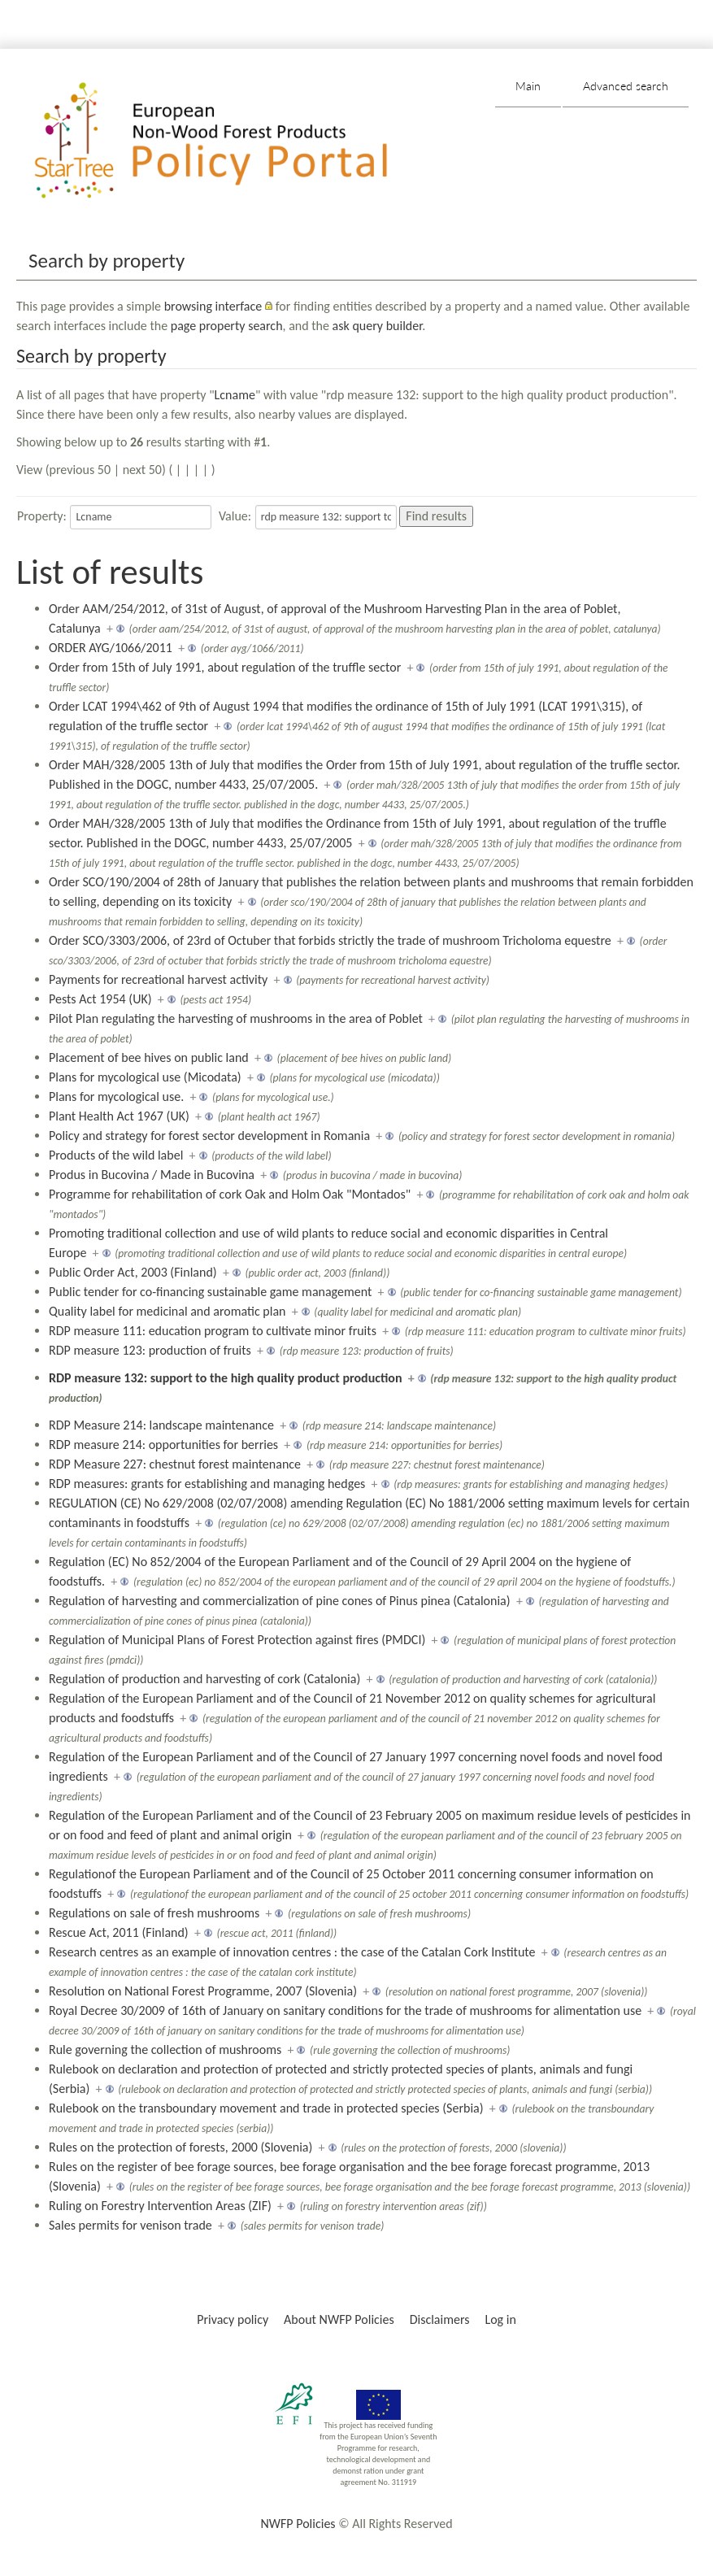 This screenshot has height=2576, width=713. What do you see at coordinates (158, 979) in the screenshot?
I see `Payments for recreational harvest activity` at bounding box center [158, 979].